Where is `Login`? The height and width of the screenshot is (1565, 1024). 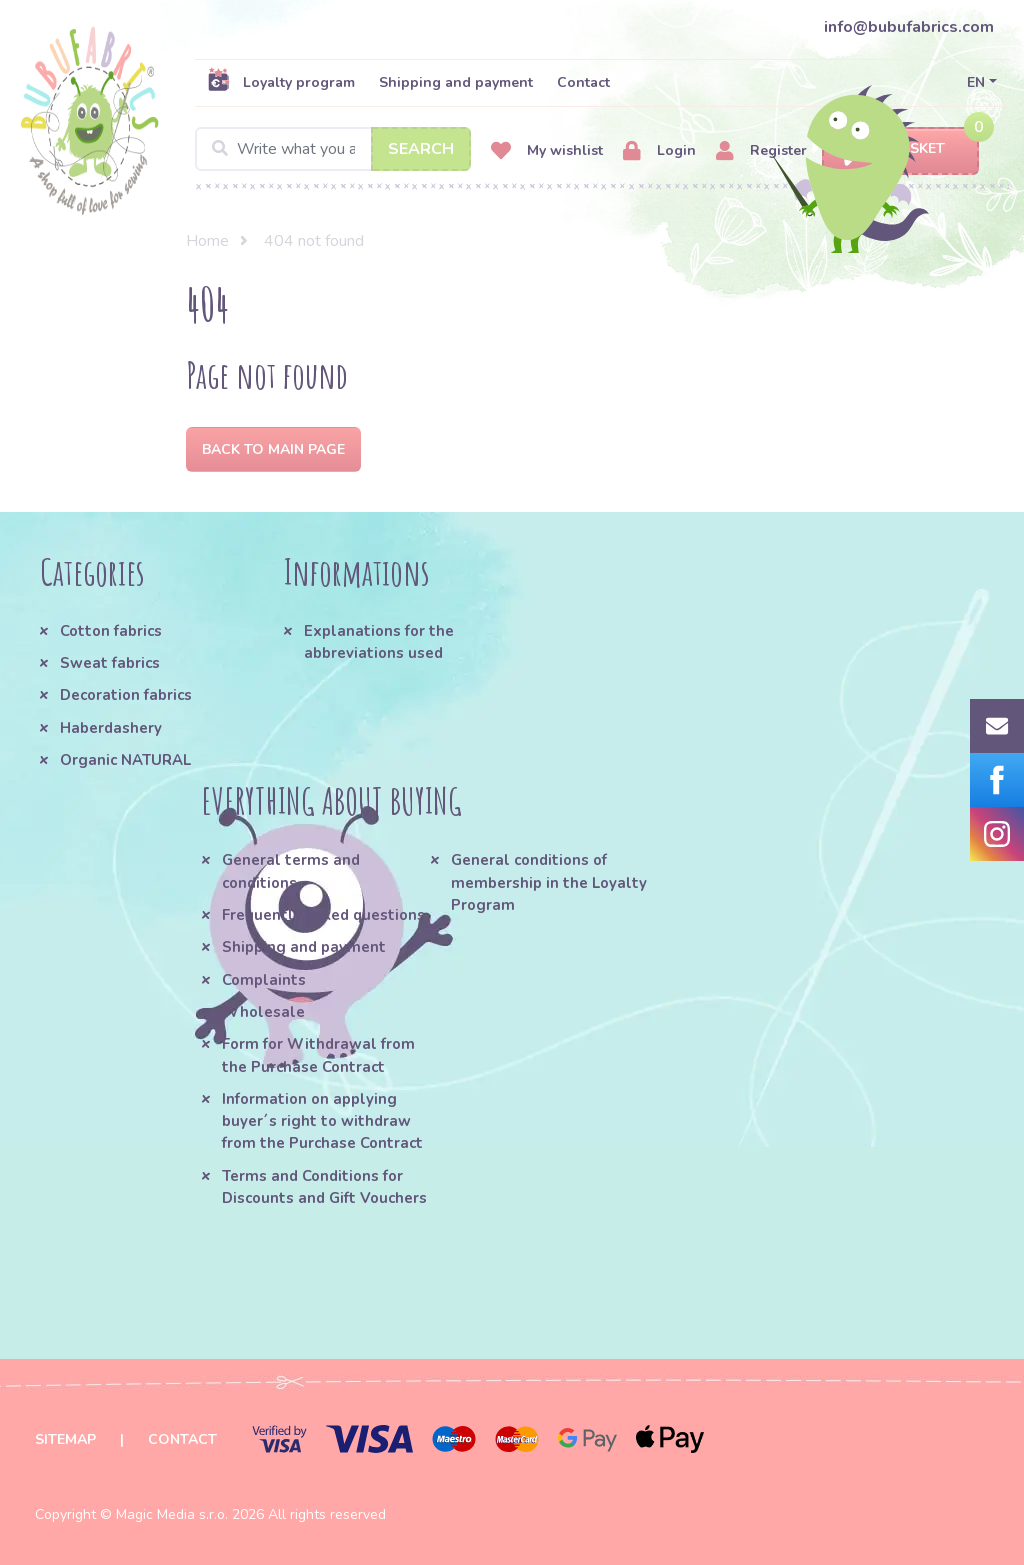
Login is located at coordinates (659, 151).